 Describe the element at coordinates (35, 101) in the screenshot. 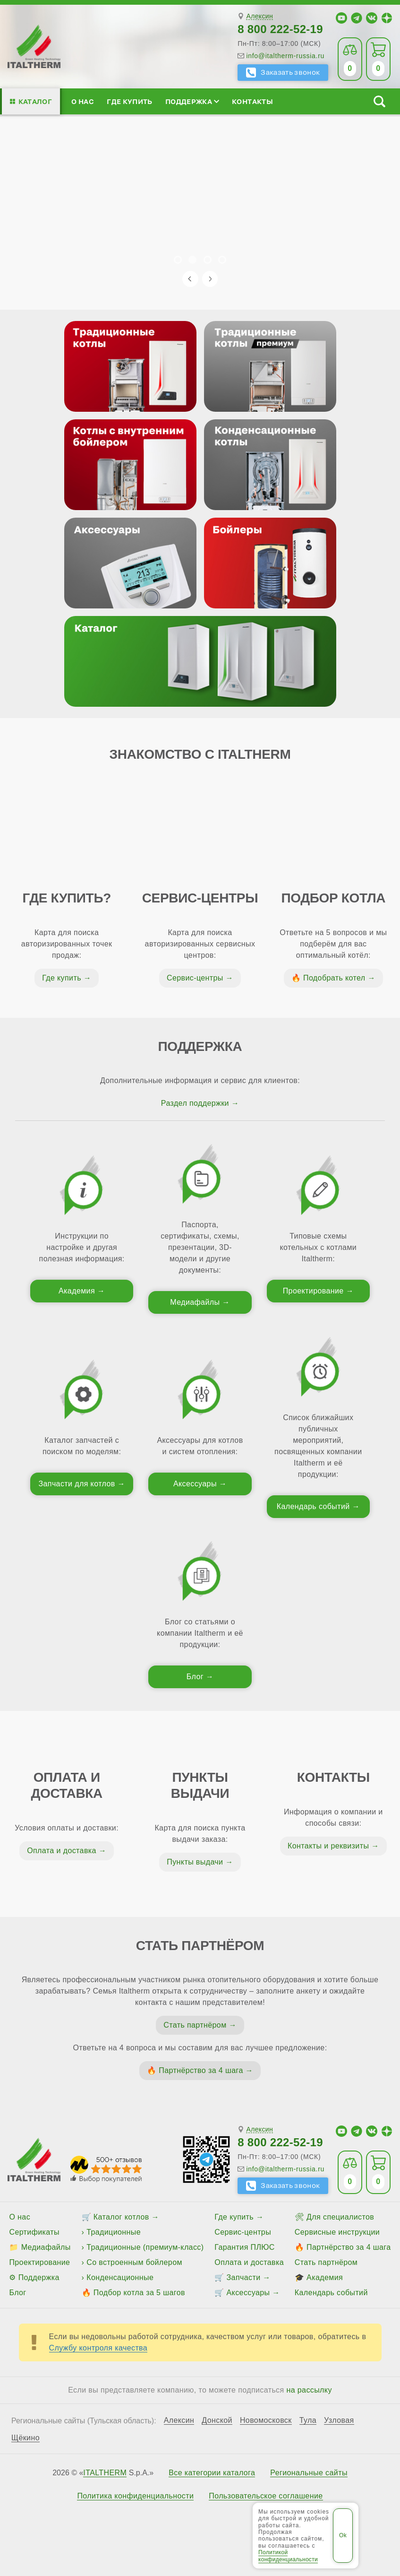

I see `Каталог` at that location.